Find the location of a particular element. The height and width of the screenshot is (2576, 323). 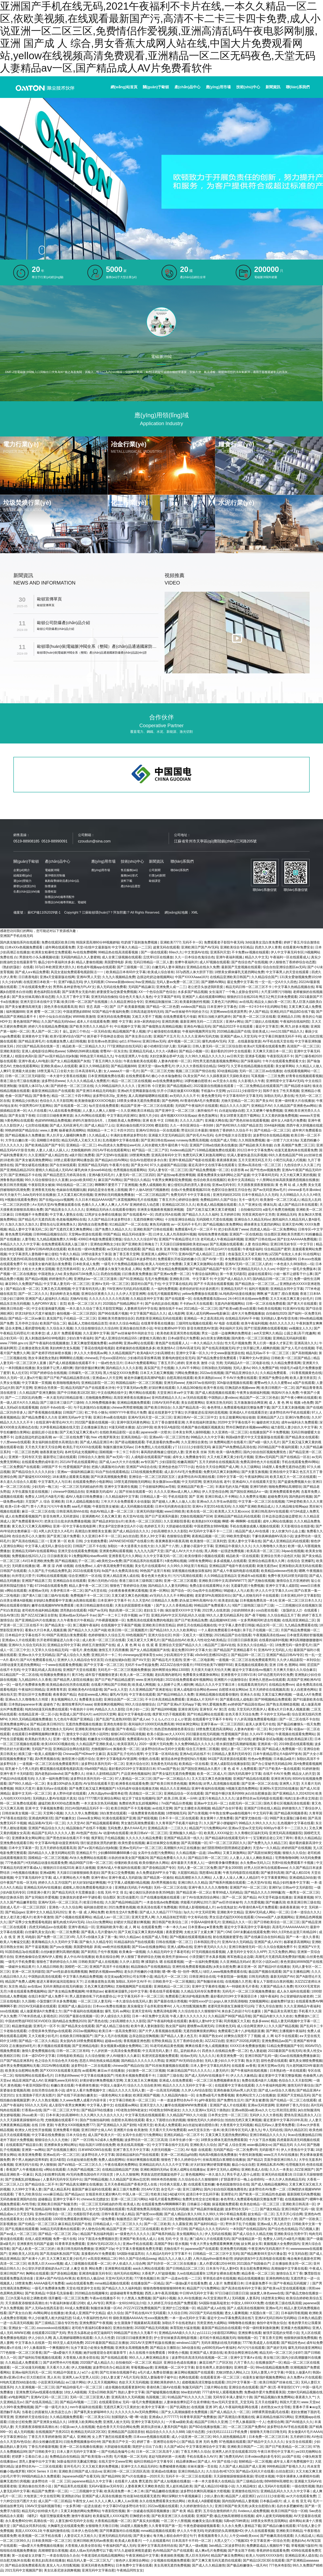

四虎永久在线精品免费一区二区 is located at coordinates (225, 2054).